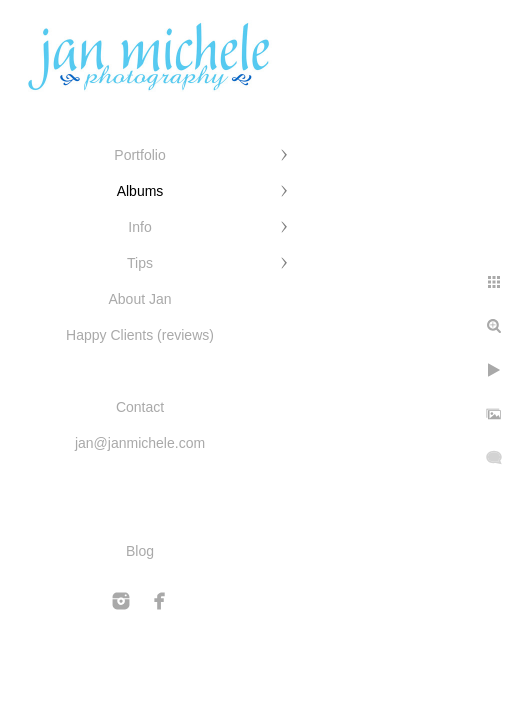  What do you see at coordinates (140, 443) in the screenshot?
I see `jan@janmichele.com` at bounding box center [140, 443].